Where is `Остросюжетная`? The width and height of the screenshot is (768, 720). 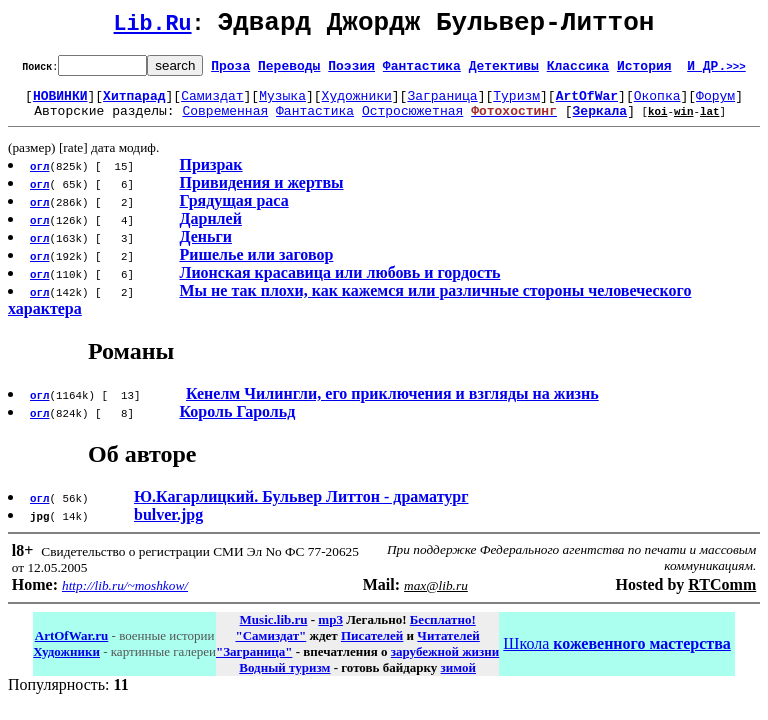 Остросюжетная is located at coordinates (412, 122).